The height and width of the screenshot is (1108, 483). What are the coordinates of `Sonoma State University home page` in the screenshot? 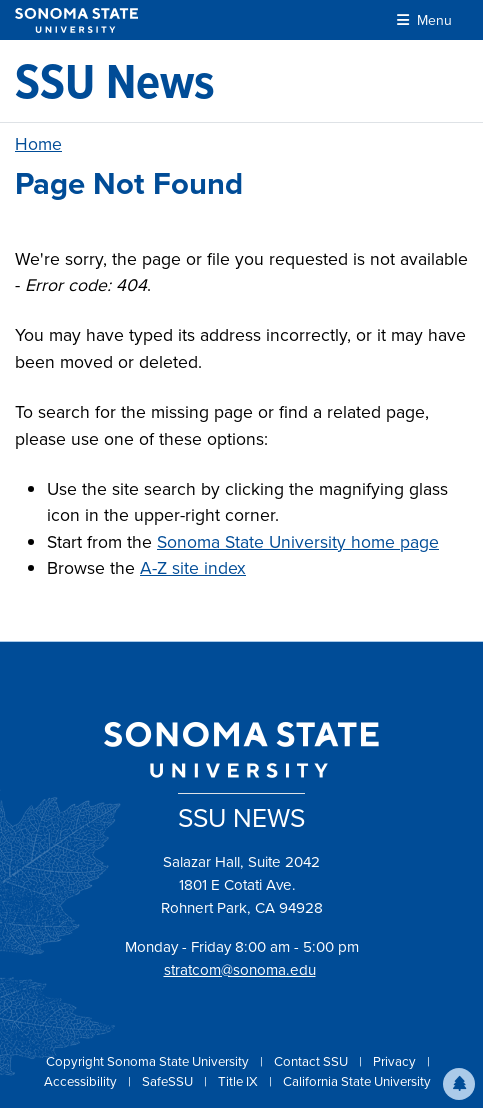 It's located at (298, 542).